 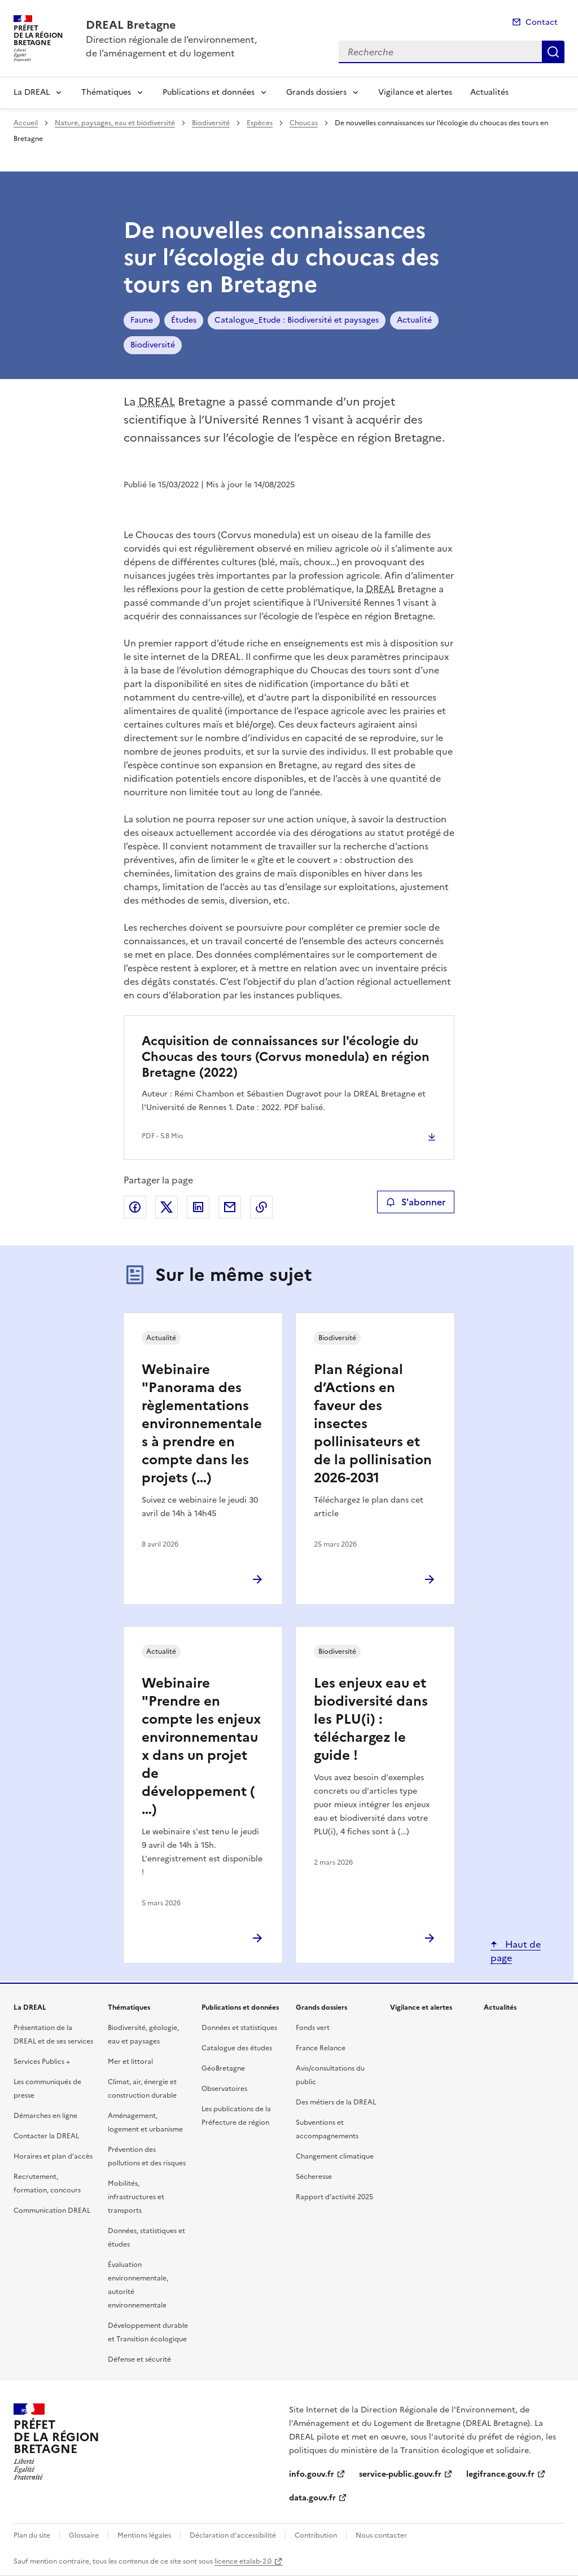 What do you see at coordinates (211, 123) in the screenshot?
I see `Biodiversité` at bounding box center [211, 123].